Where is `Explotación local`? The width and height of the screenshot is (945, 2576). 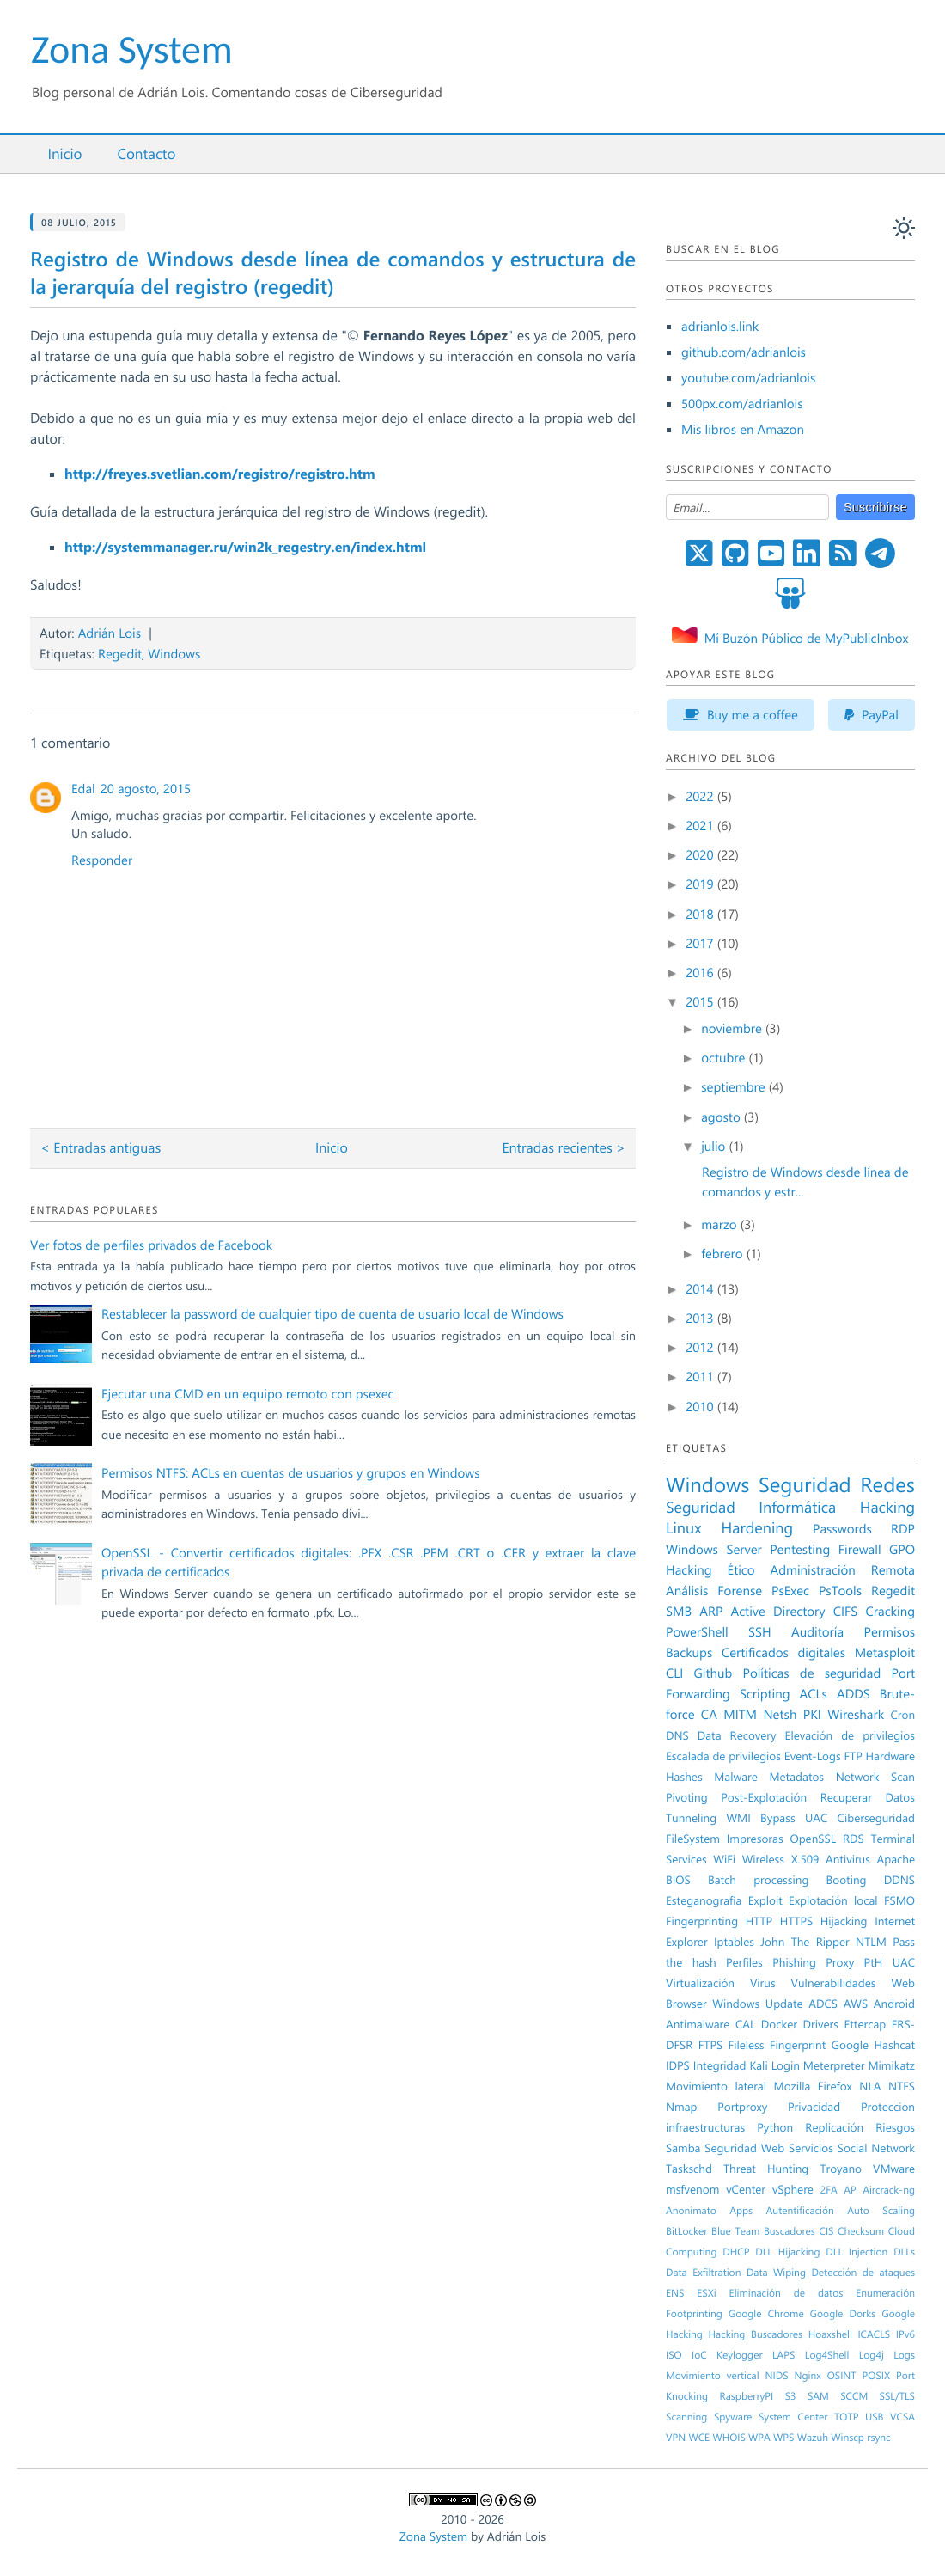 Explotación local is located at coordinates (833, 1900).